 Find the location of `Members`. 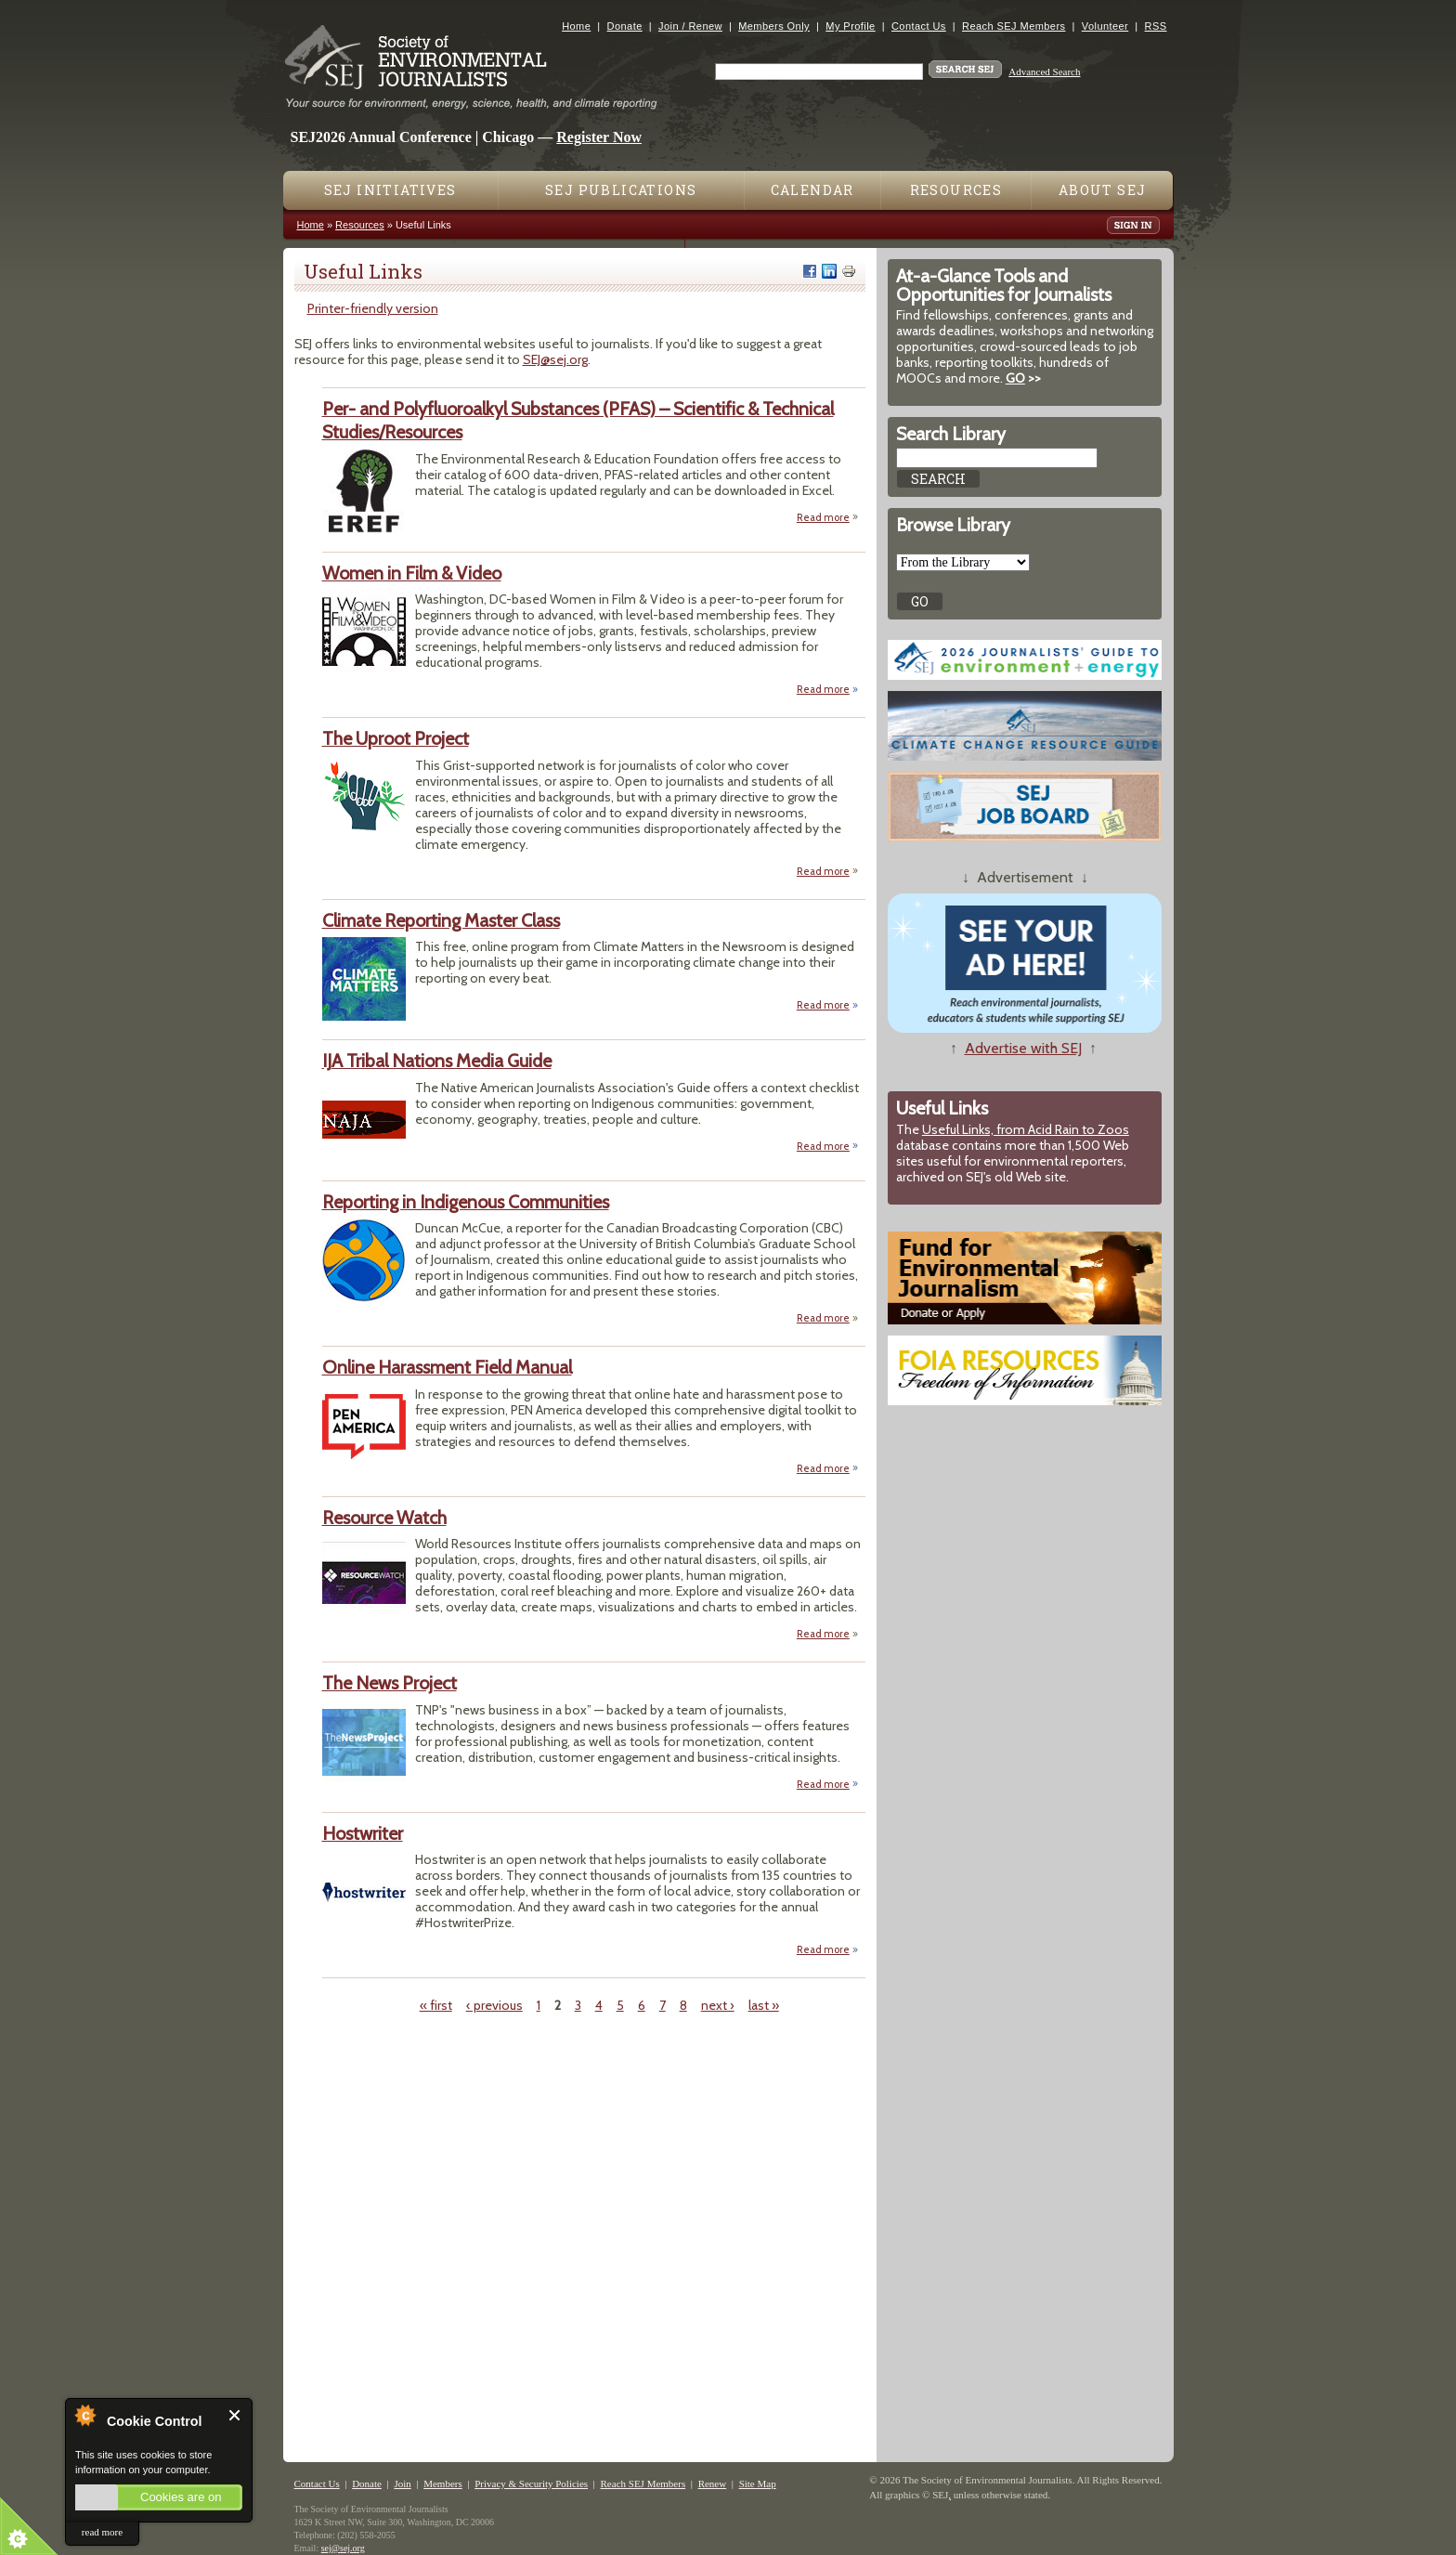

Members is located at coordinates (442, 2483).